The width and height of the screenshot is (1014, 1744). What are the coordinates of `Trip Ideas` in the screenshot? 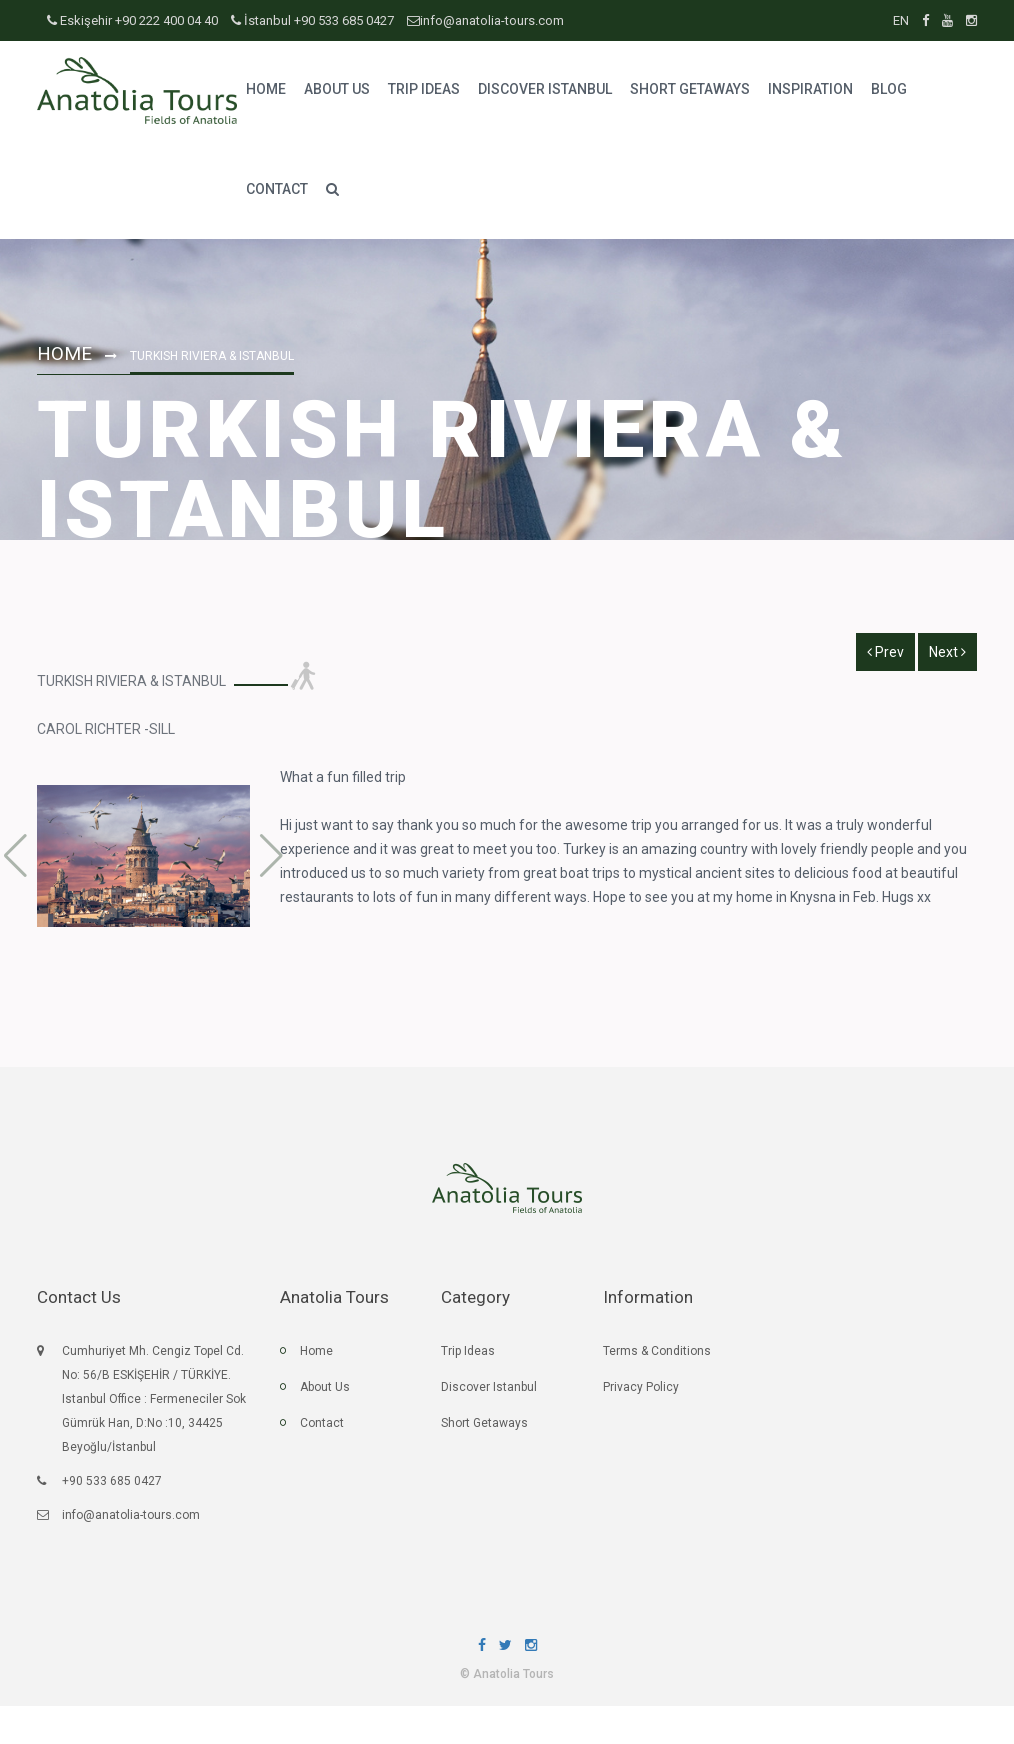 It's located at (468, 1361).